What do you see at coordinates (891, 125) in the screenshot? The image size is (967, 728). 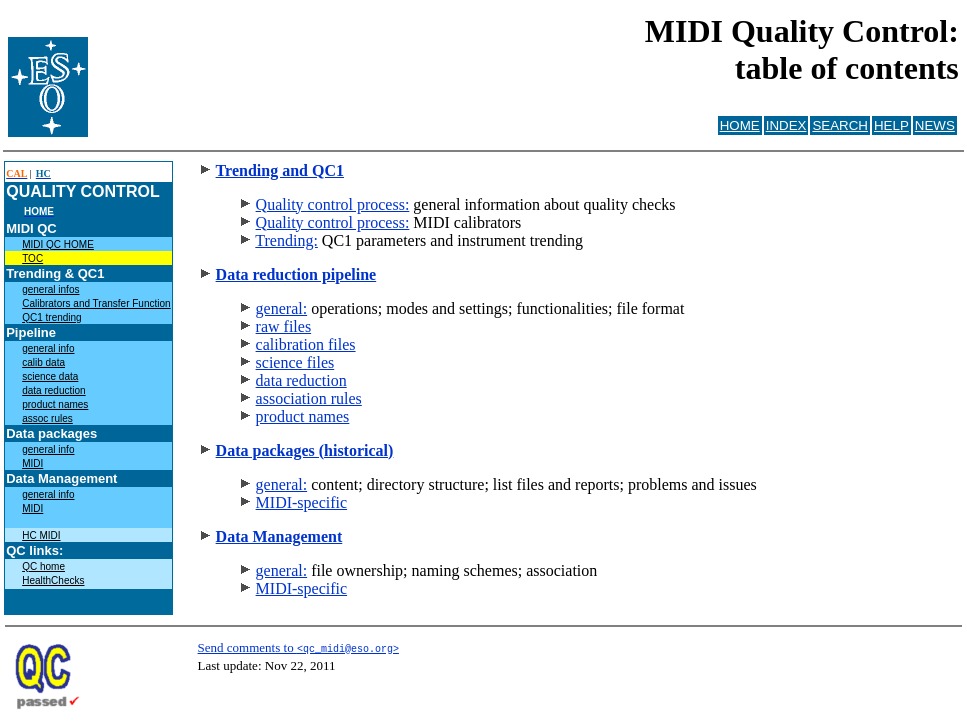 I see `HELP` at bounding box center [891, 125].